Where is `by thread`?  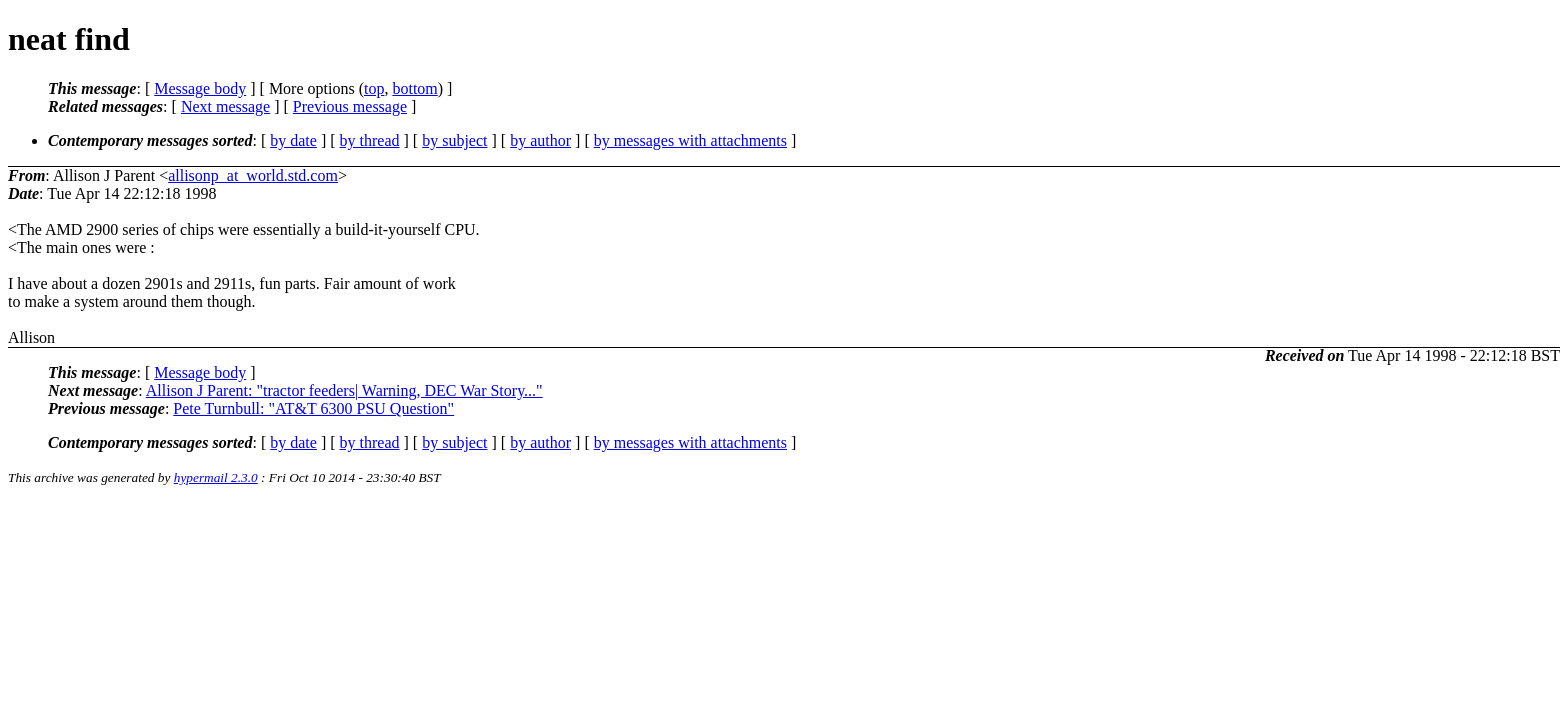
by thread is located at coordinates (370, 140).